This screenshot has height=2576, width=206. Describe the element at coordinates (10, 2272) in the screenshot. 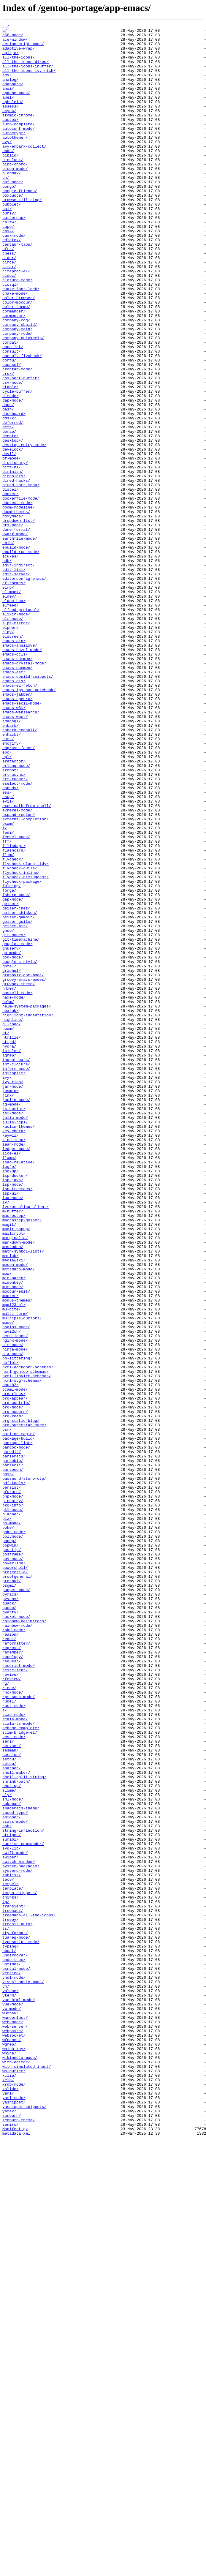

I see `thinks/` at that location.